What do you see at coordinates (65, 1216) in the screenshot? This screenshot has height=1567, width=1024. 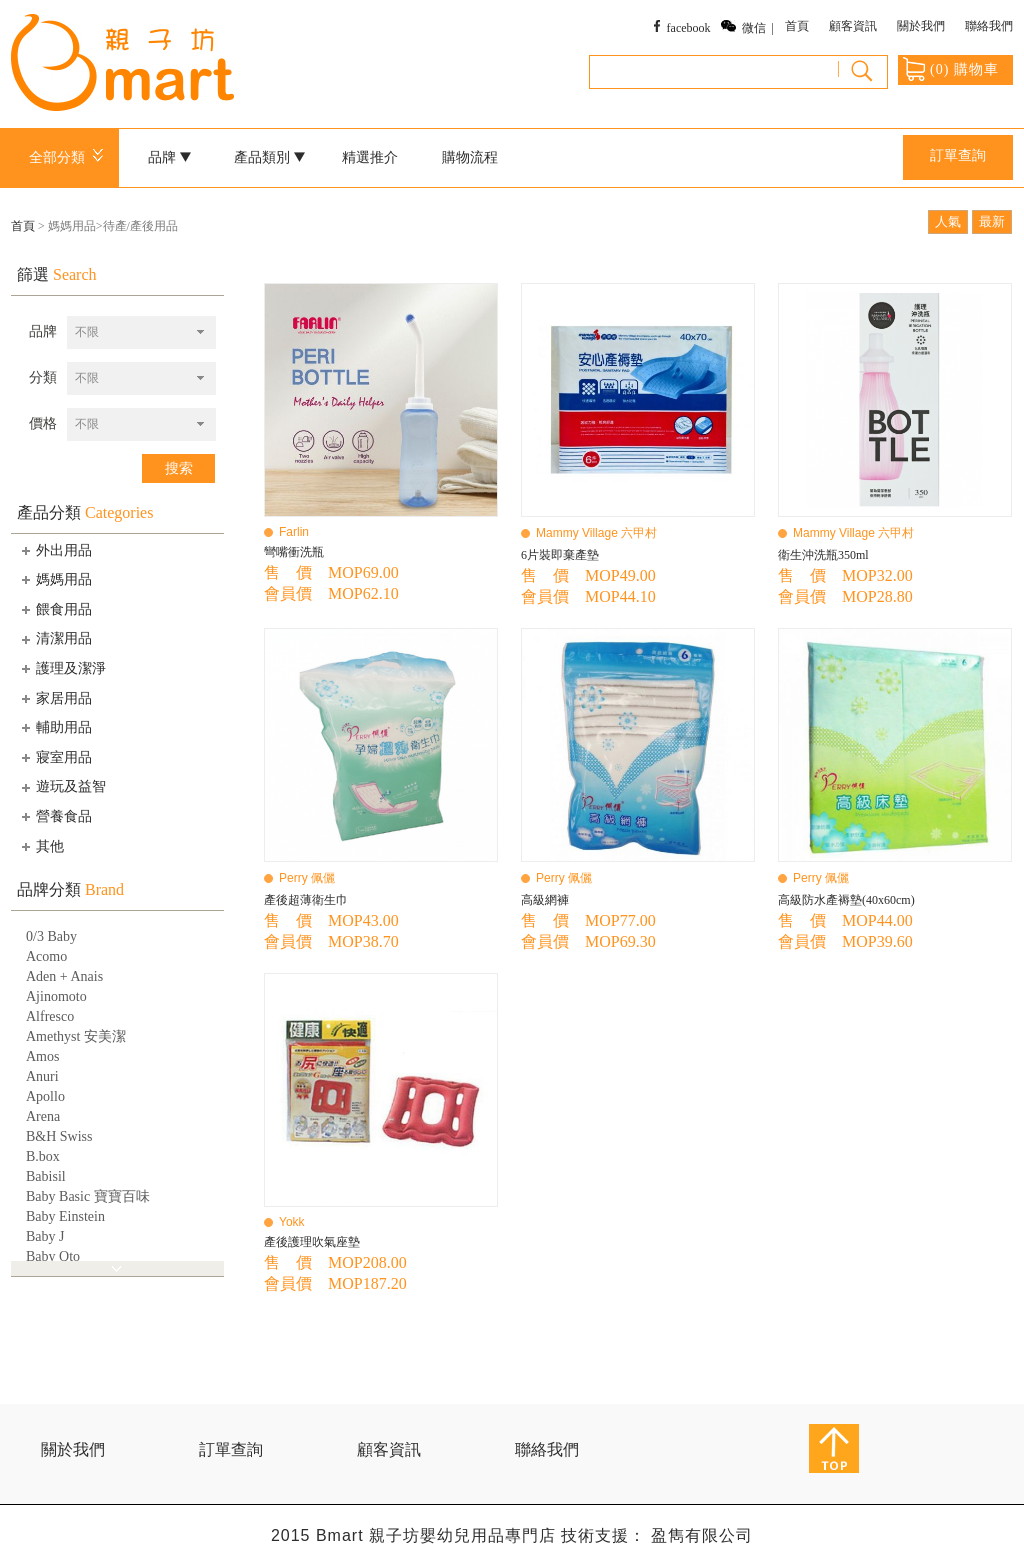 I see `Baby Einstein` at bounding box center [65, 1216].